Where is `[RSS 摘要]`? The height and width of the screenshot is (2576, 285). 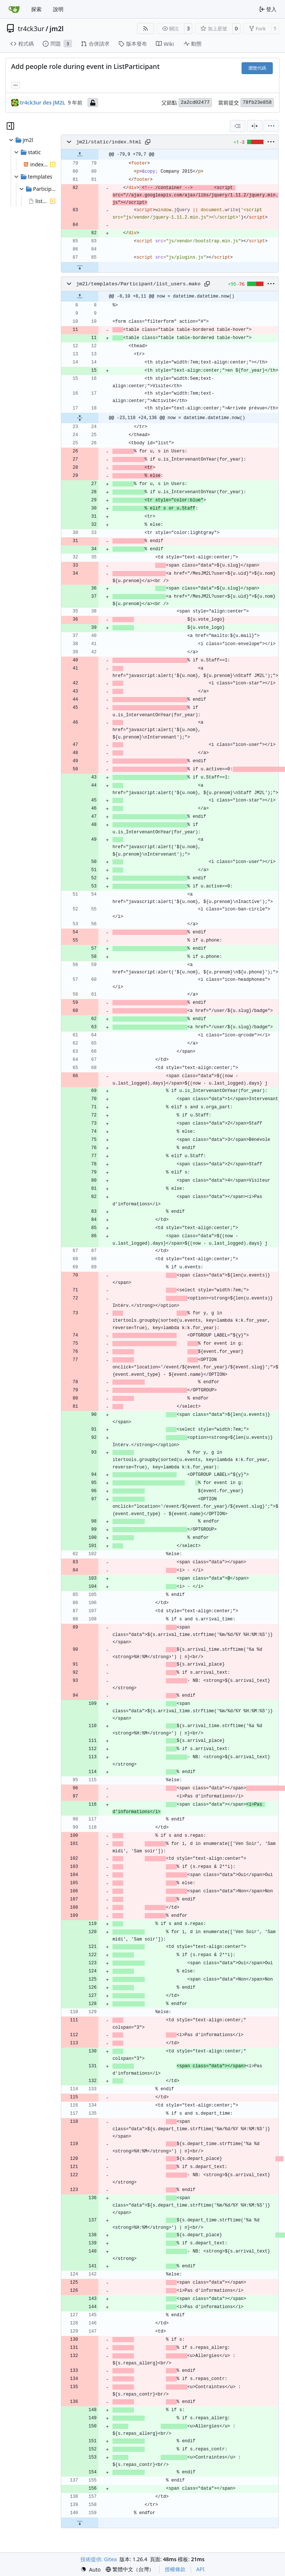
[RSS 摘要] is located at coordinates (145, 28).